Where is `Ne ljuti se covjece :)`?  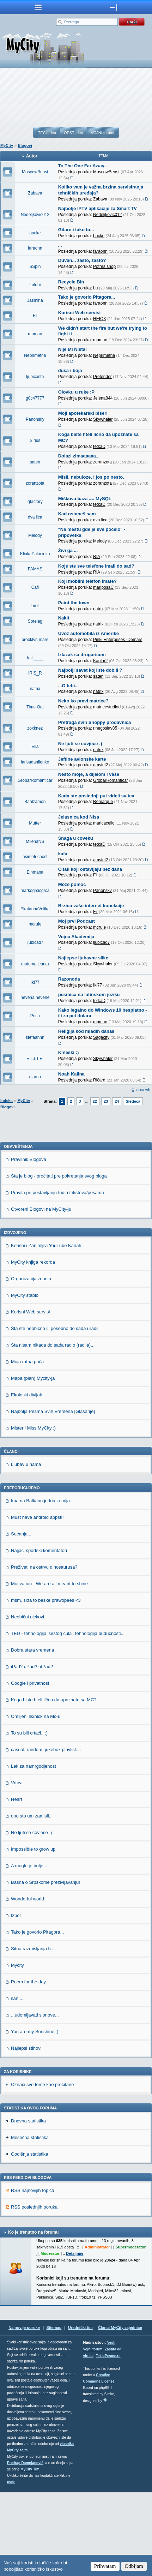
Ne ljuti se covjece :) is located at coordinates (80, 743).